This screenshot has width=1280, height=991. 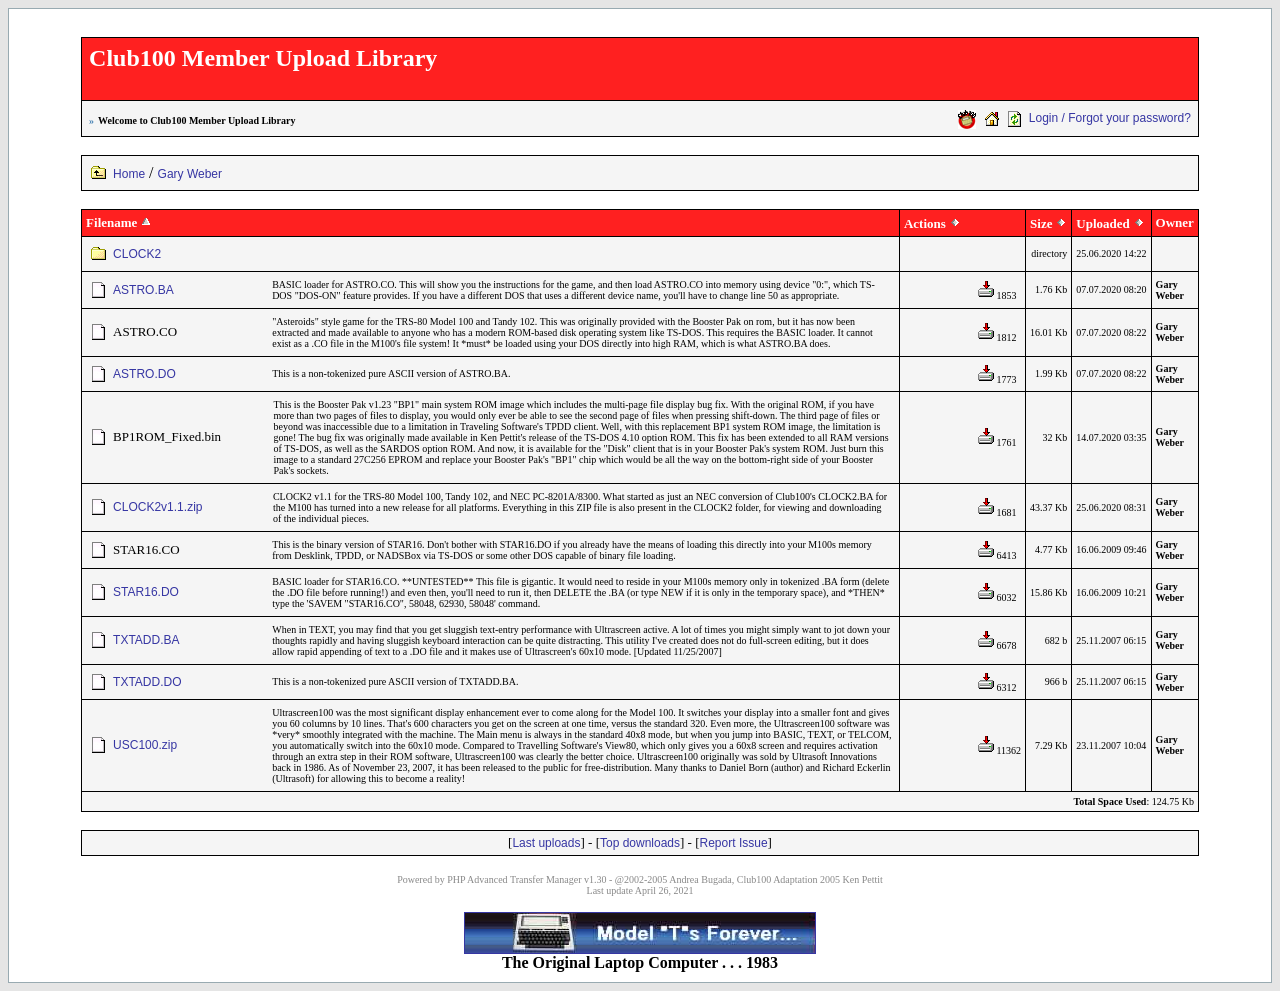 What do you see at coordinates (734, 843) in the screenshot?
I see `Report Issue` at bounding box center [734, 843].